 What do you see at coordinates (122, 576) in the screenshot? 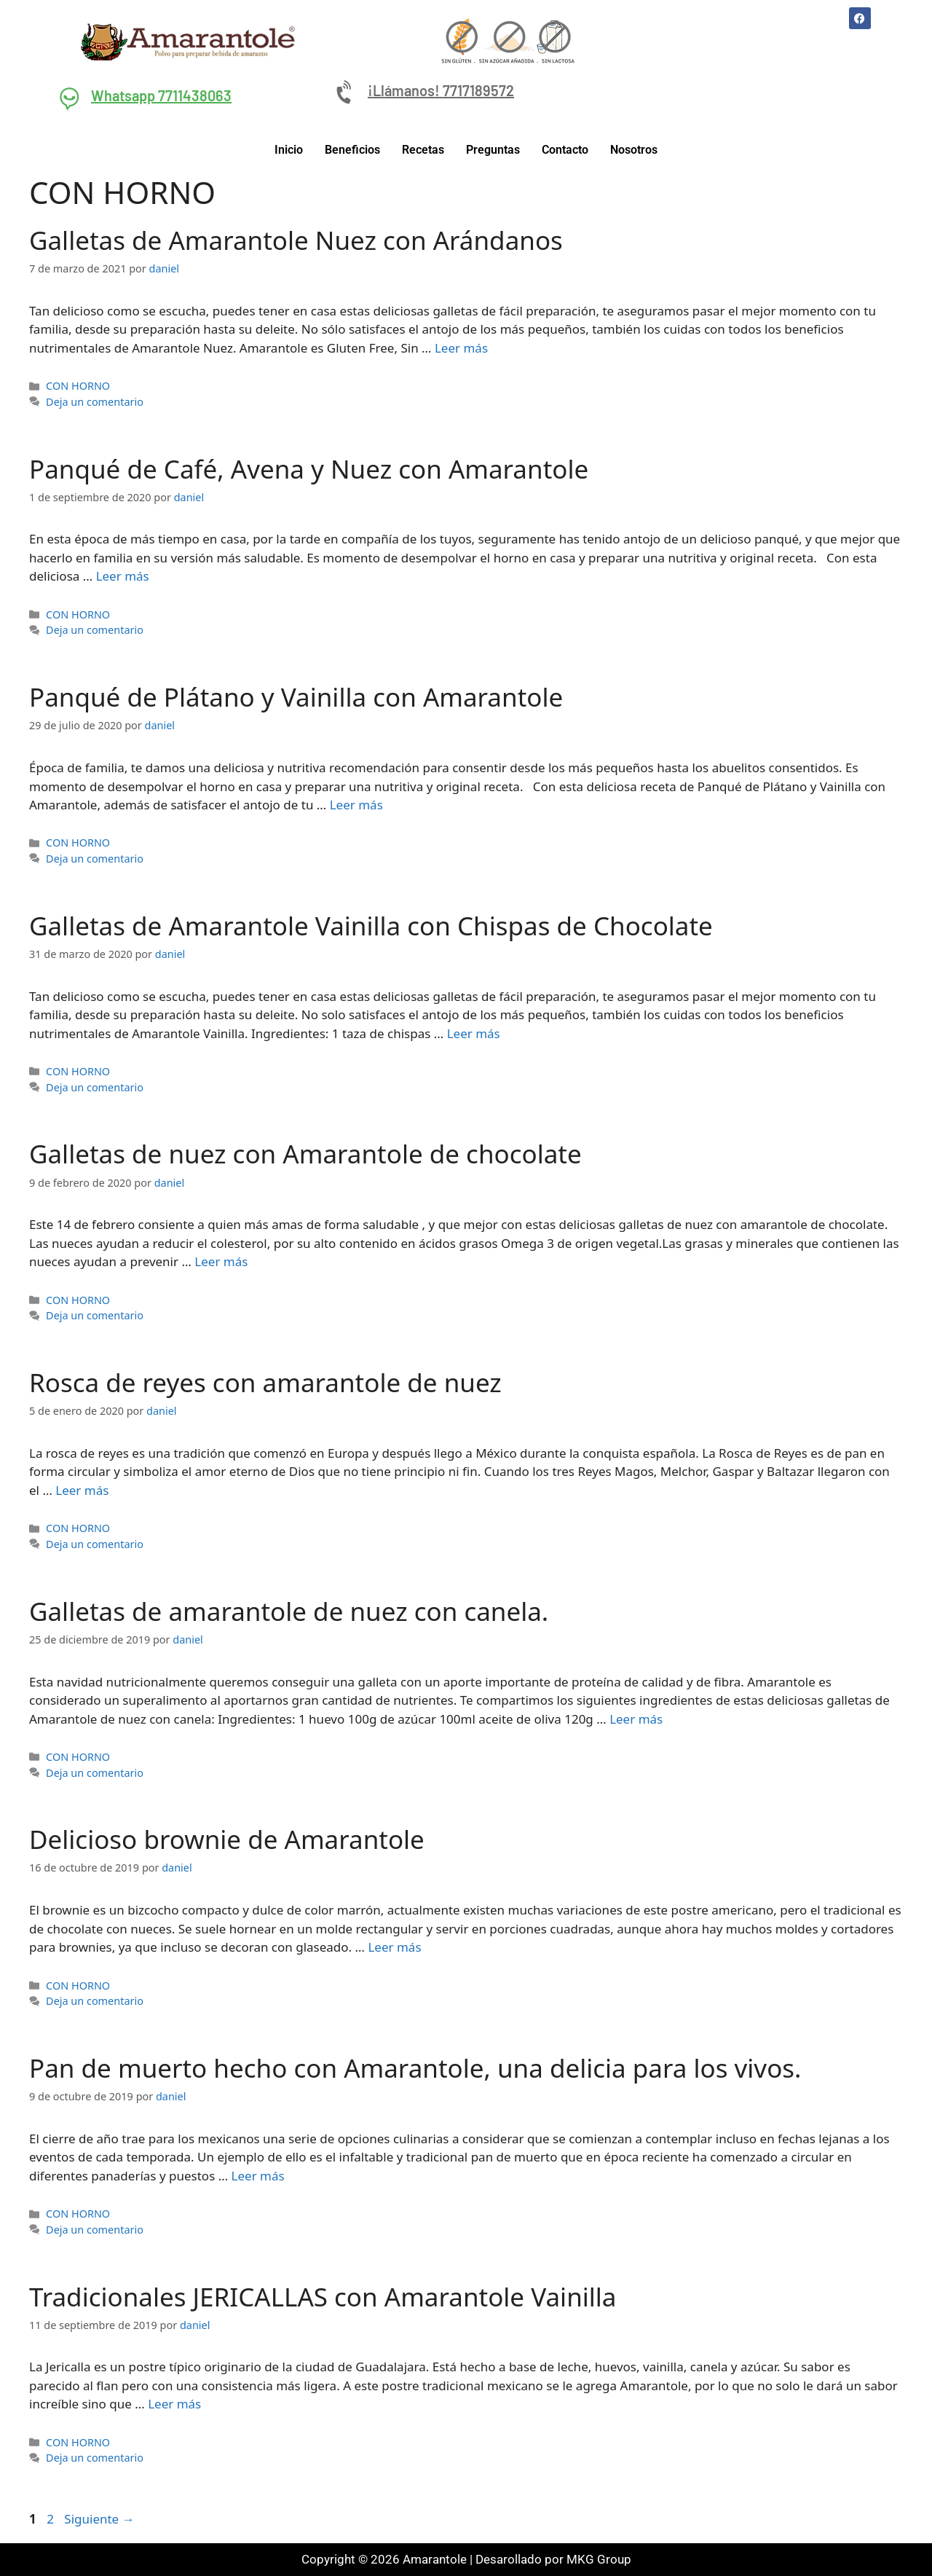
I see `Leer más [Leer más sobre Panqué de Café, Avena y Nuez con Amarantole]` at bounding box center [122, 576].